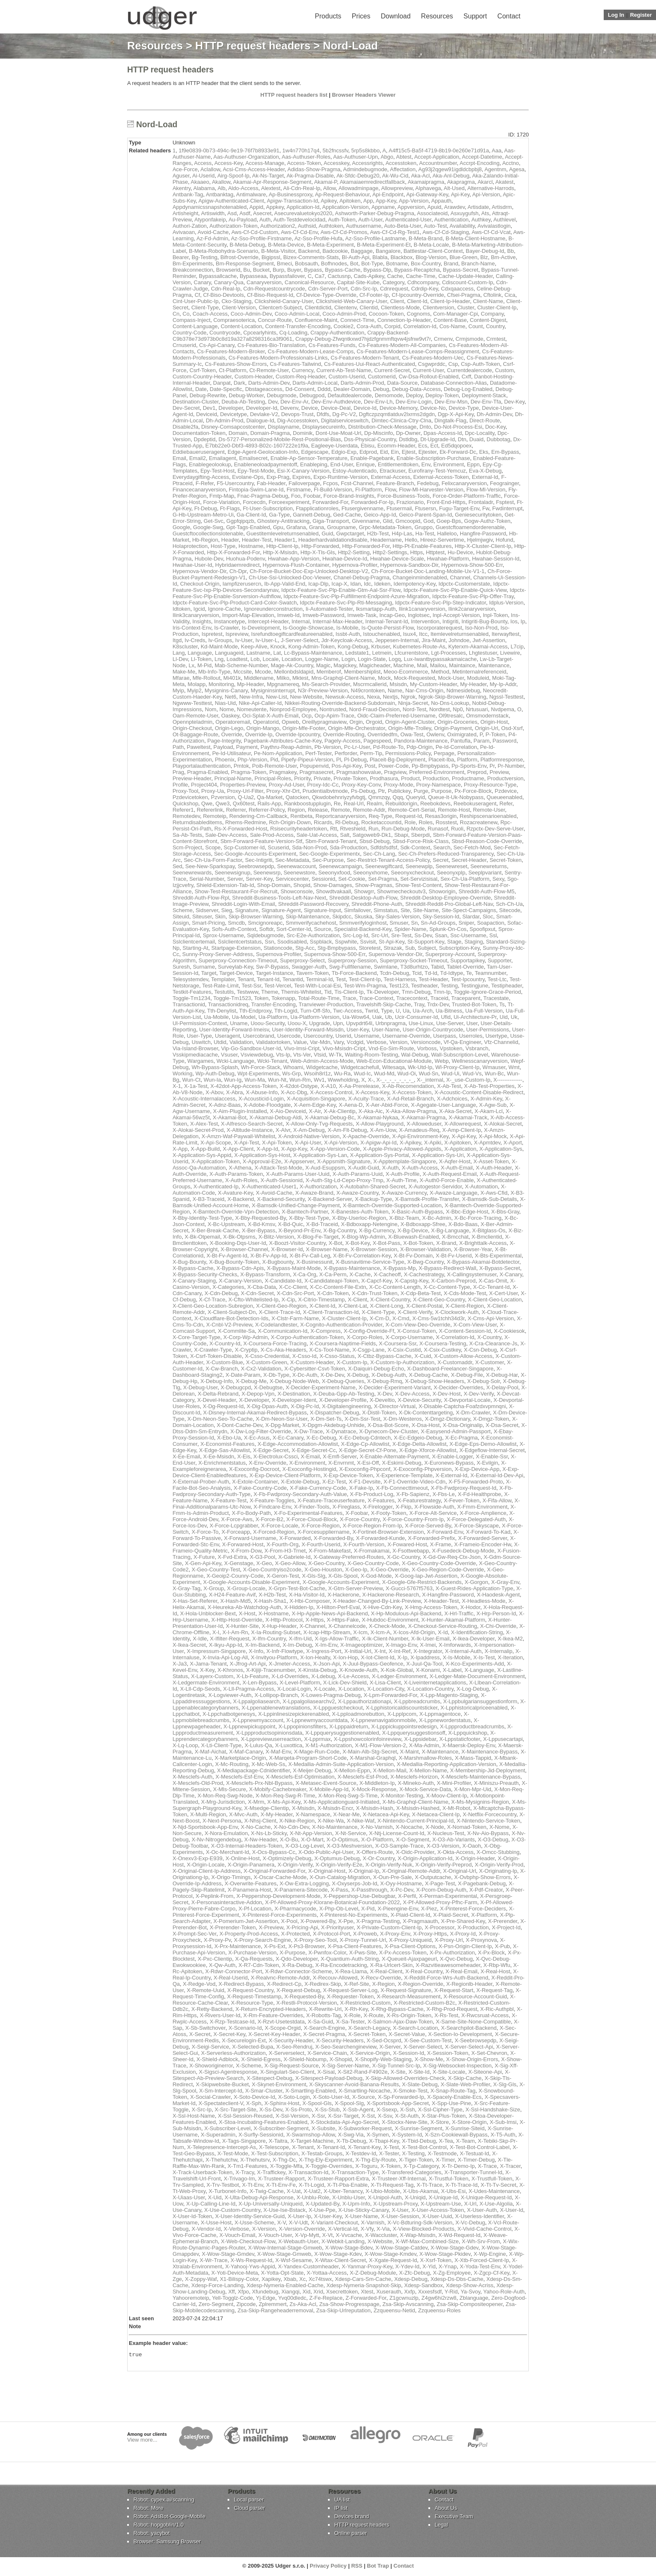 This screenshot has height=2576, width=656. Describe the element at coordinates (251, 985) in the screenshot. I see `Test-Ssr` at that location.